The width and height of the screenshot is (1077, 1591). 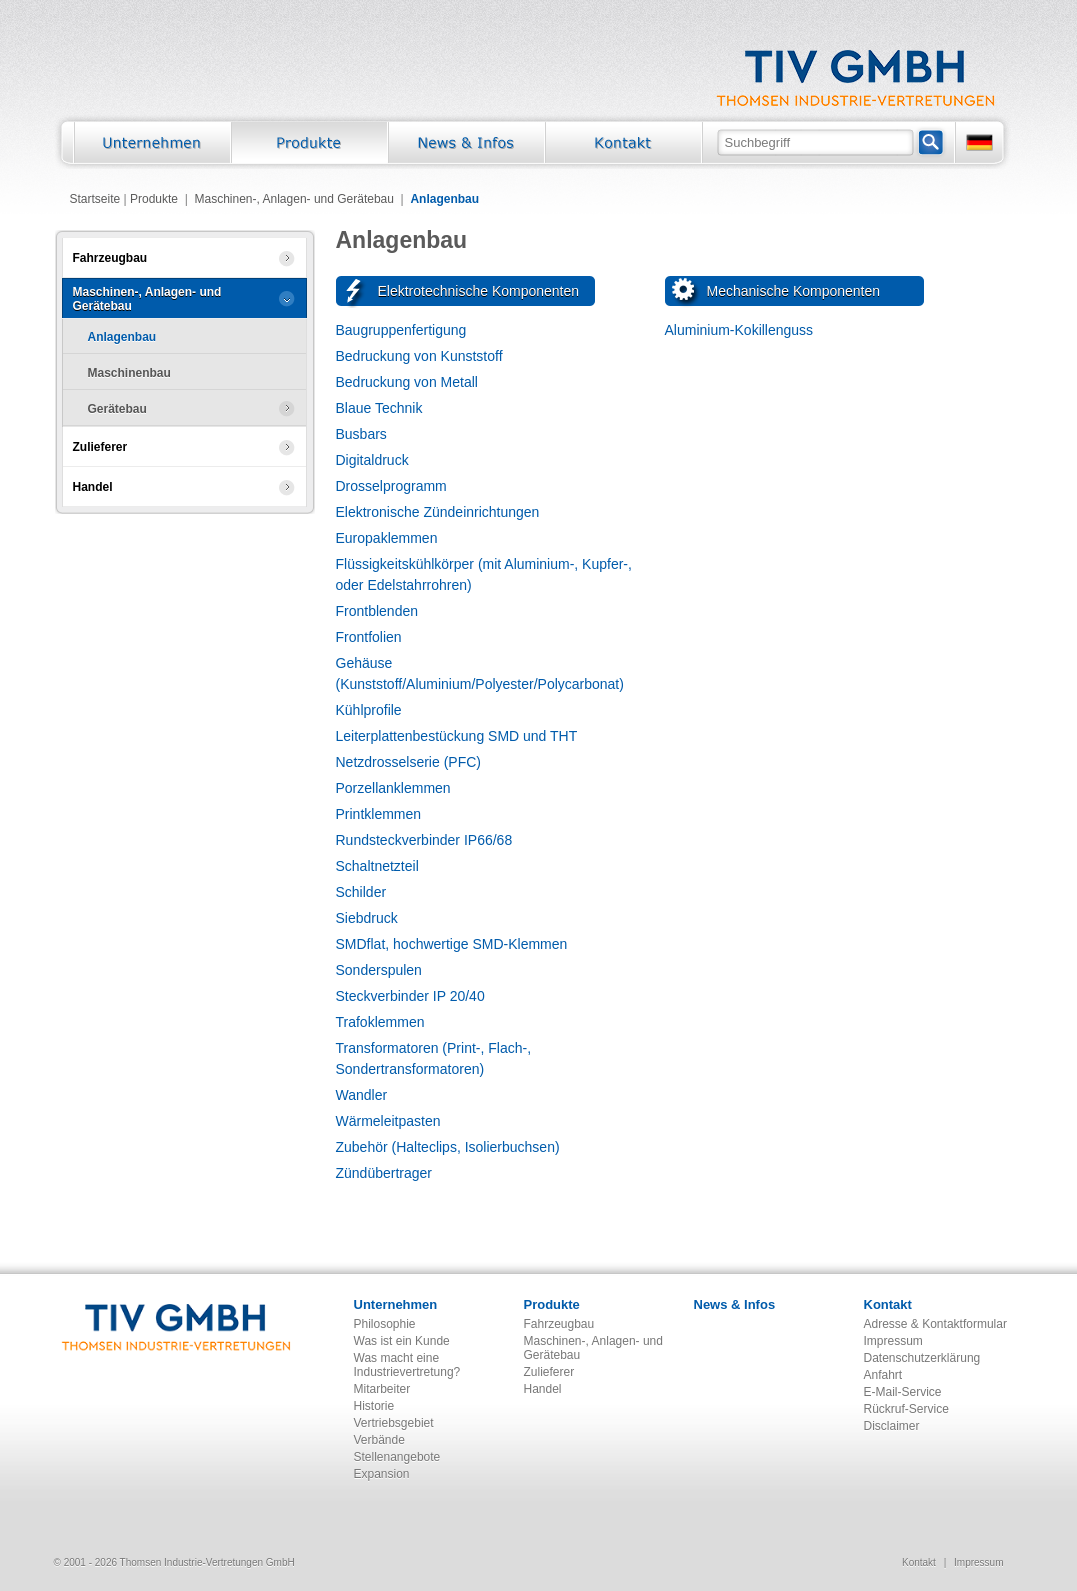 I want to click on Leiterplattenbestückung SMD und THT, so click(x=457, y=736).